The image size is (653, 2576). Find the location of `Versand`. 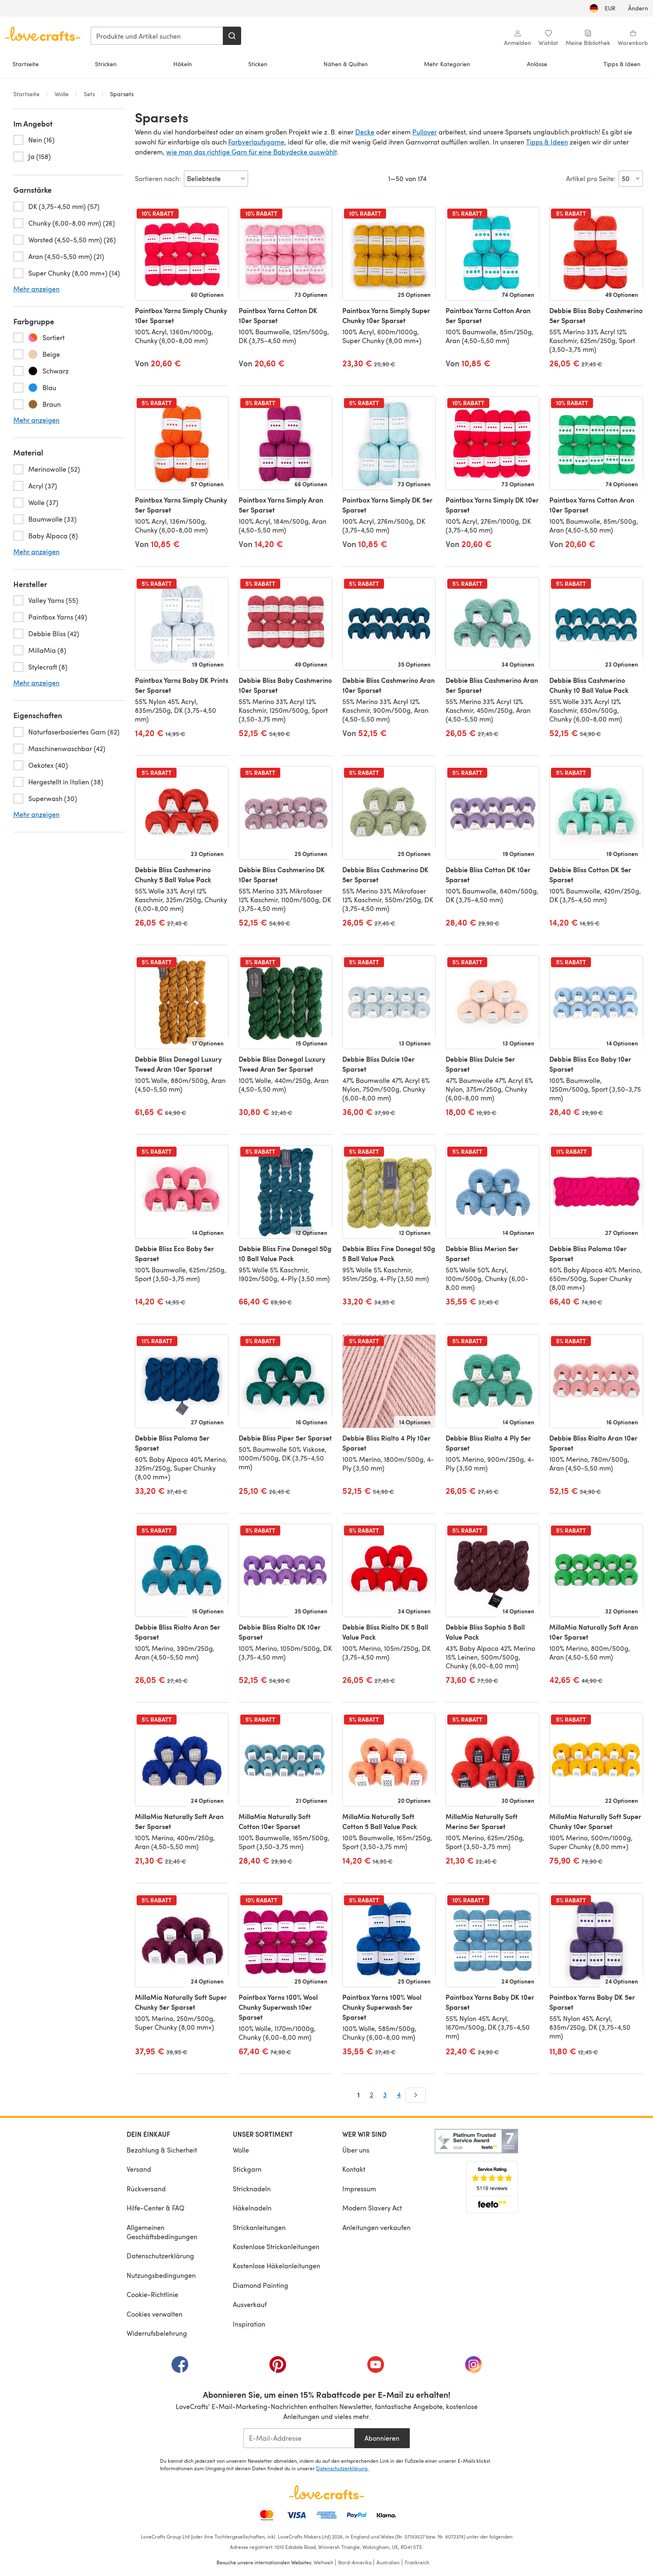

Versand is located at coordinates (139, 2169).